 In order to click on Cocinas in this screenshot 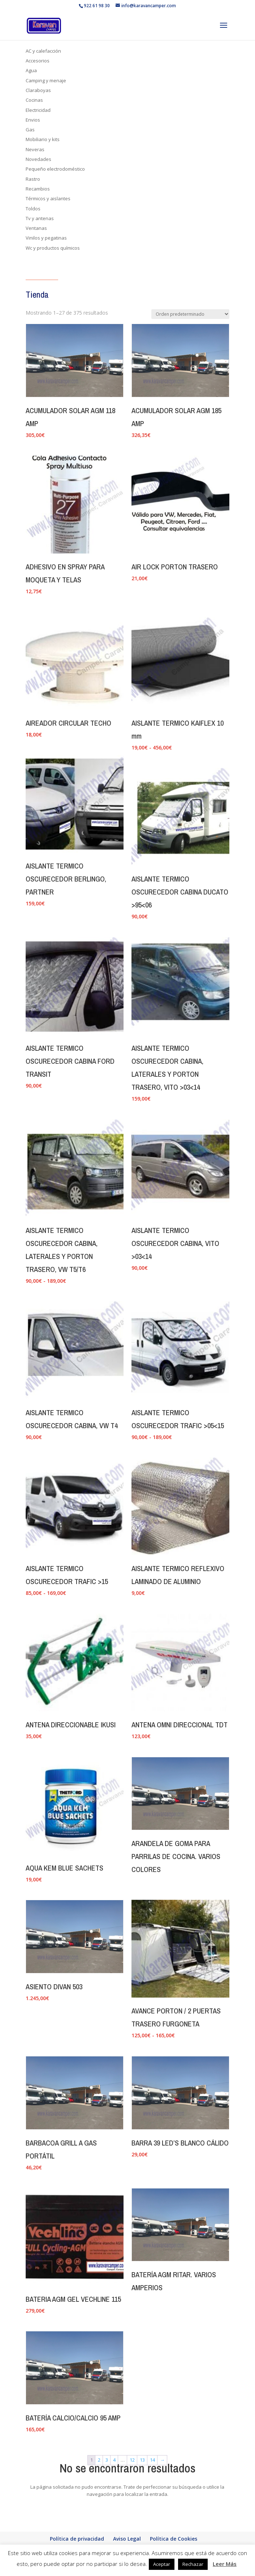, I will do `click(34, 100)`.